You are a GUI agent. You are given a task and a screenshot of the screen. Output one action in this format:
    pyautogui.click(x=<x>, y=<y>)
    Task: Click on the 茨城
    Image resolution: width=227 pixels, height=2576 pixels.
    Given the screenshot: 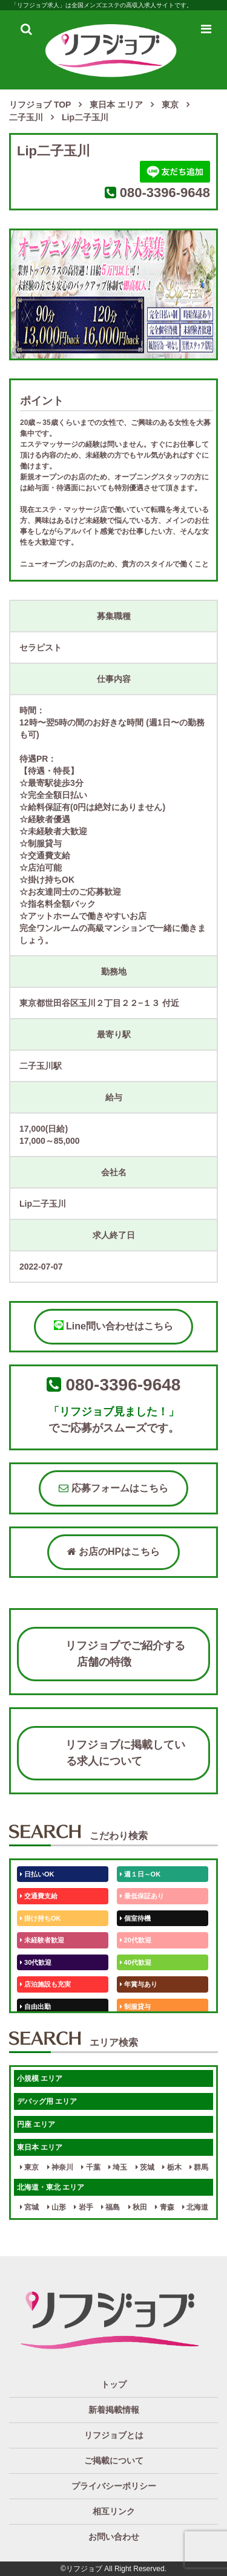 What is the action you would take?
    pyautogui.click(x=145, y=2167)
    